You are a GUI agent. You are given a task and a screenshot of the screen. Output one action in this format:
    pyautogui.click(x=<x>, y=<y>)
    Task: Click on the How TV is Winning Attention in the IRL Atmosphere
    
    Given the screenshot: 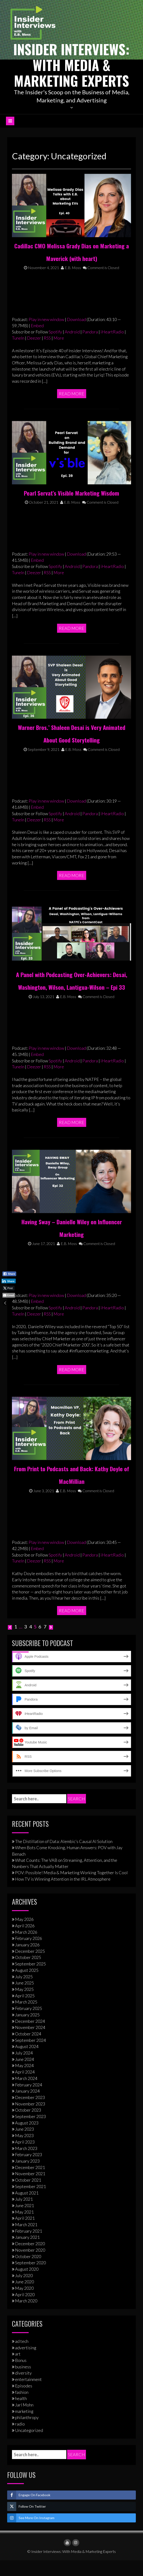 What is the action you would take?
    pyautogui.click(x=63, y=1894)
    